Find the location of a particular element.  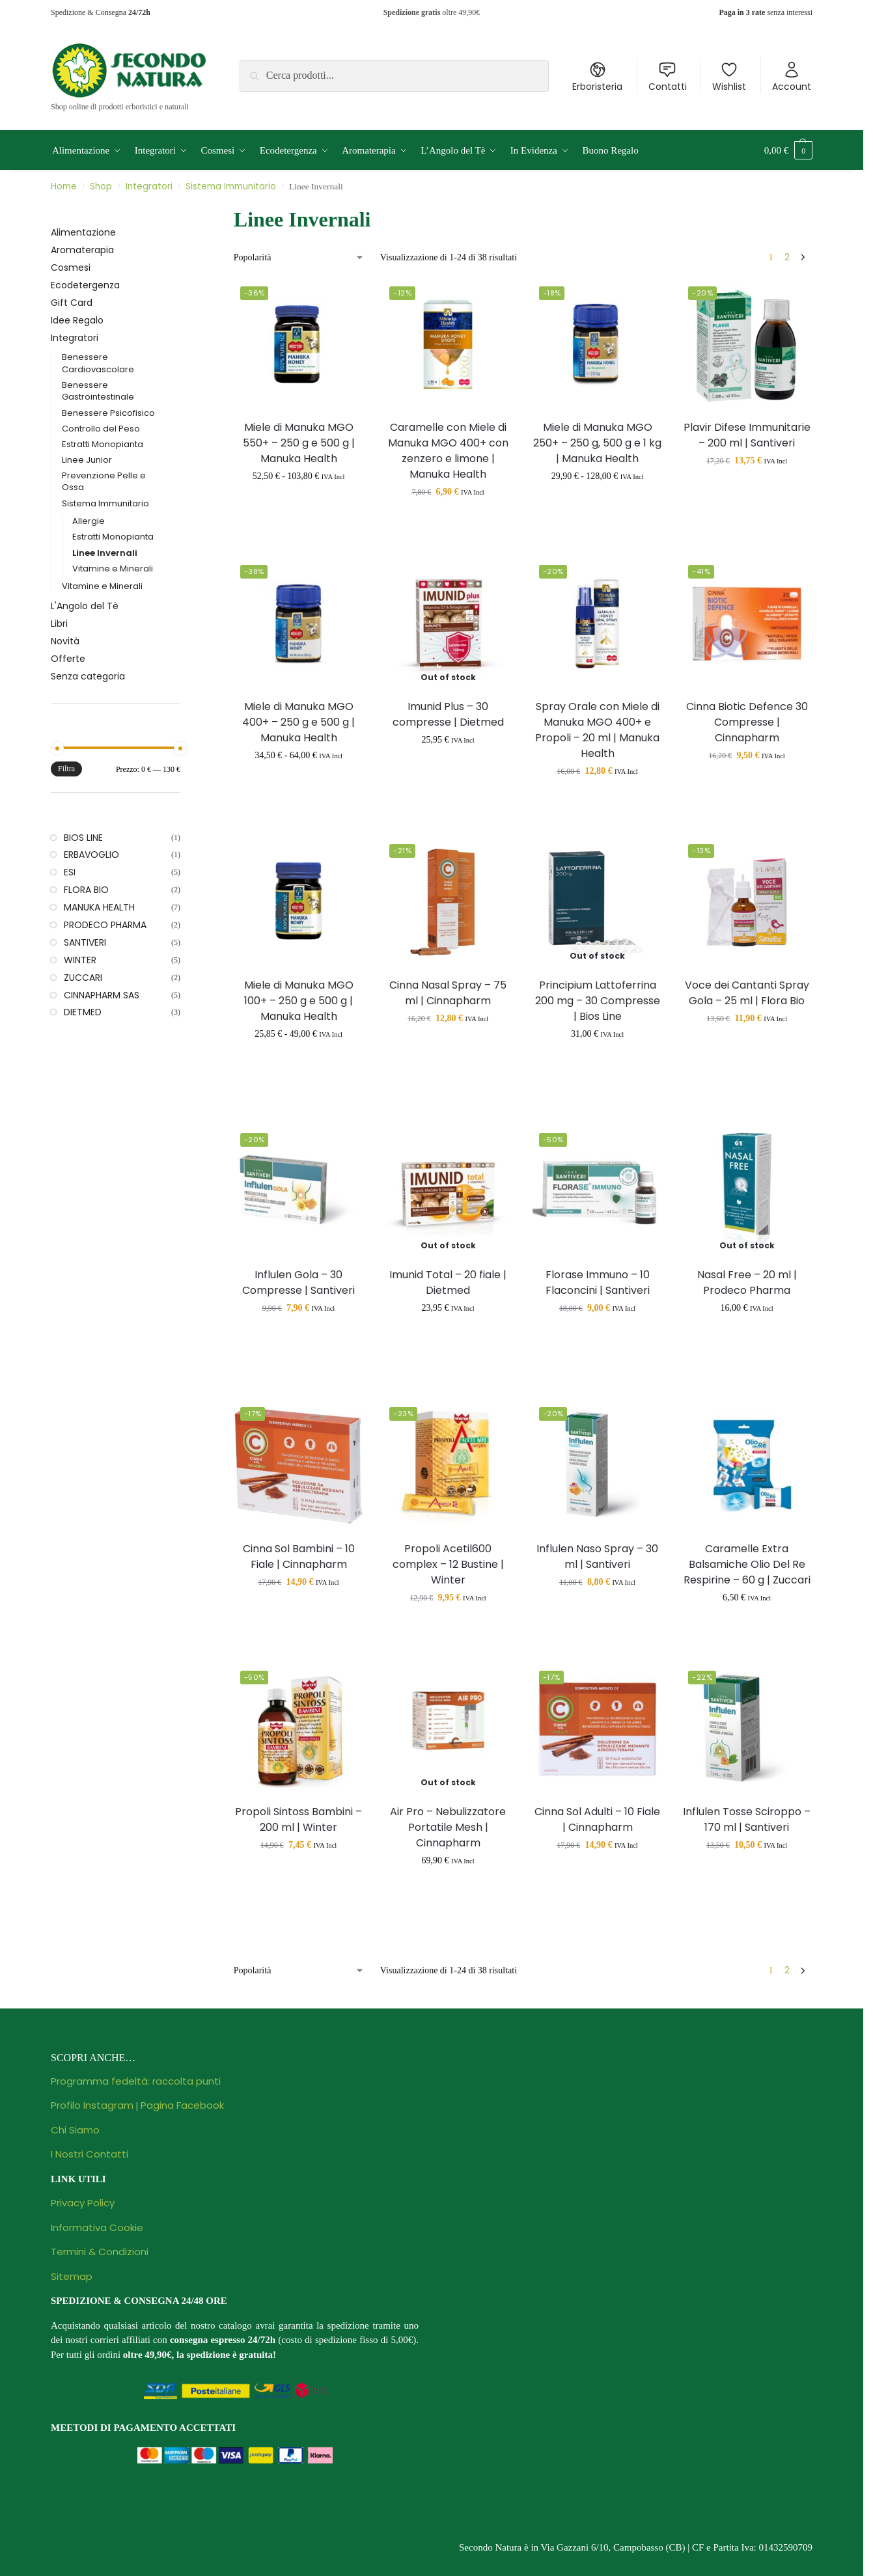

ERBAVOGLIO is located at coordinates (91, 854).